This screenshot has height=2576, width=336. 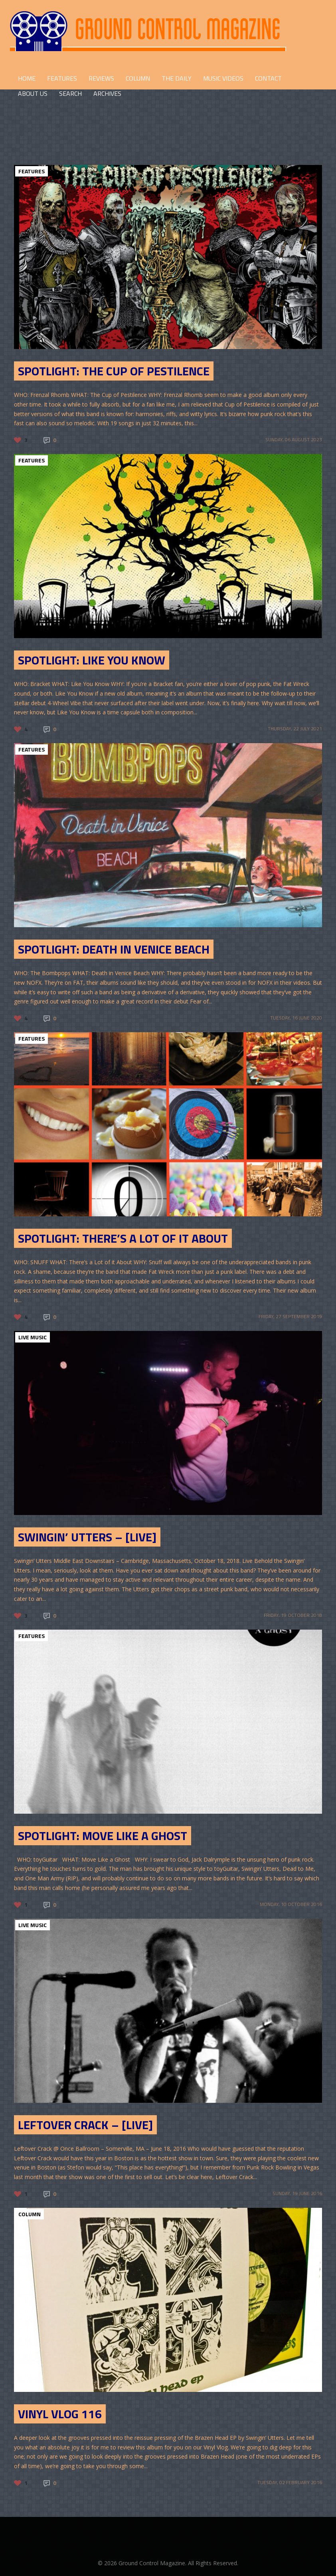 I want to click on Music Videos, so click(x=223, y=78).